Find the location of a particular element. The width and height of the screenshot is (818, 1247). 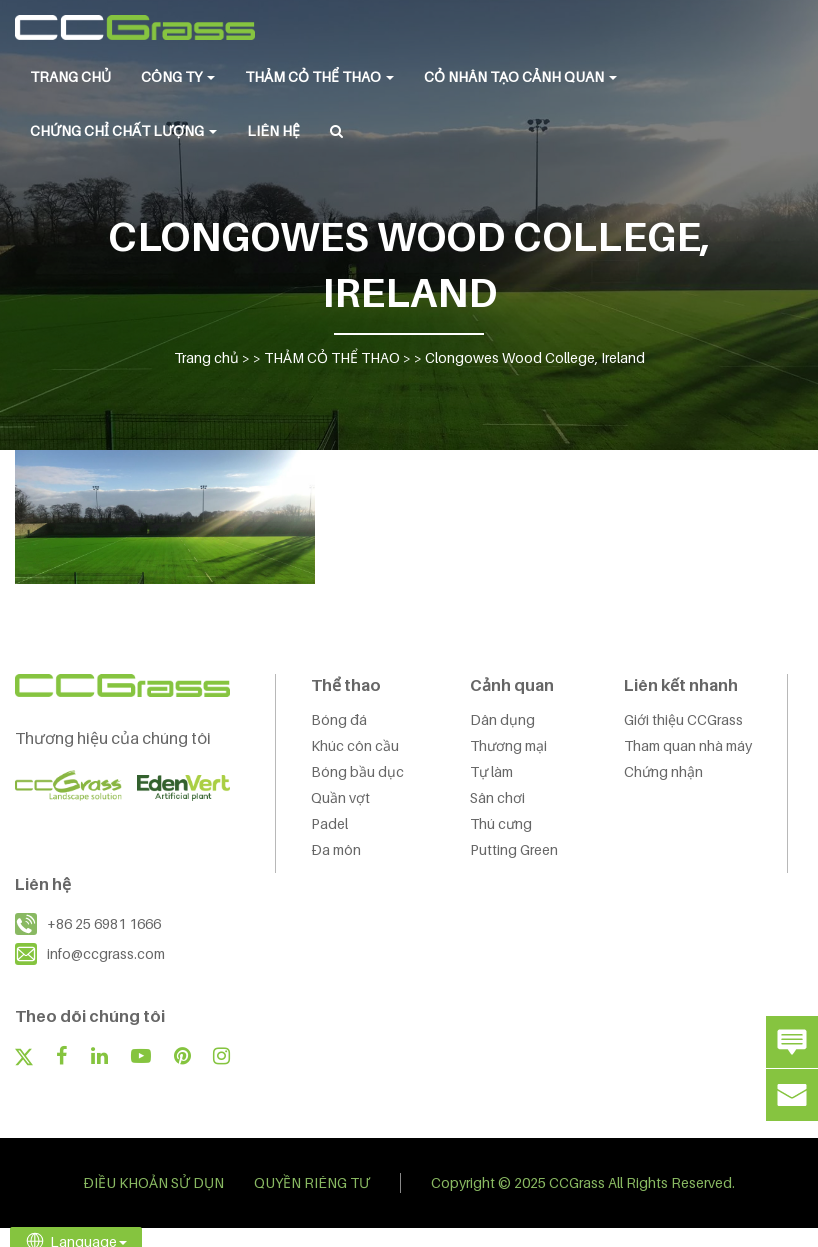

ĐIỀU KHOẢN SỬ DỤN is located at coordinates (153, 1182).